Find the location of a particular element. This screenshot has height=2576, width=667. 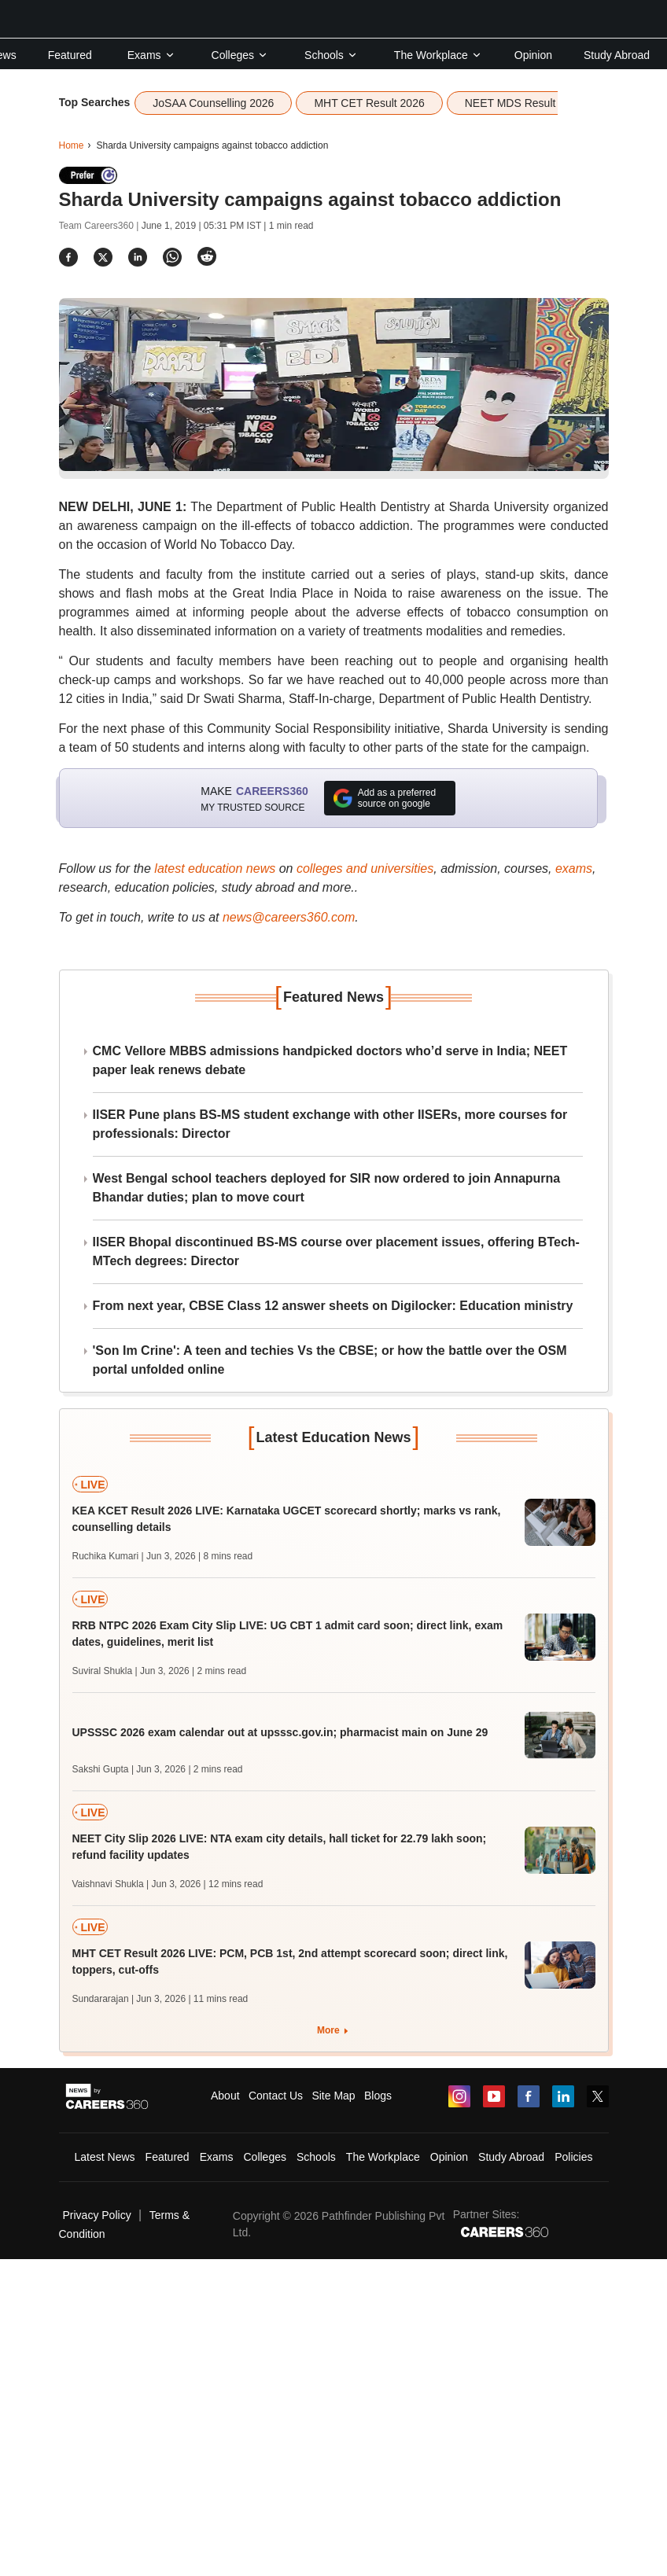

Schools is located at coordinates (331, 55).